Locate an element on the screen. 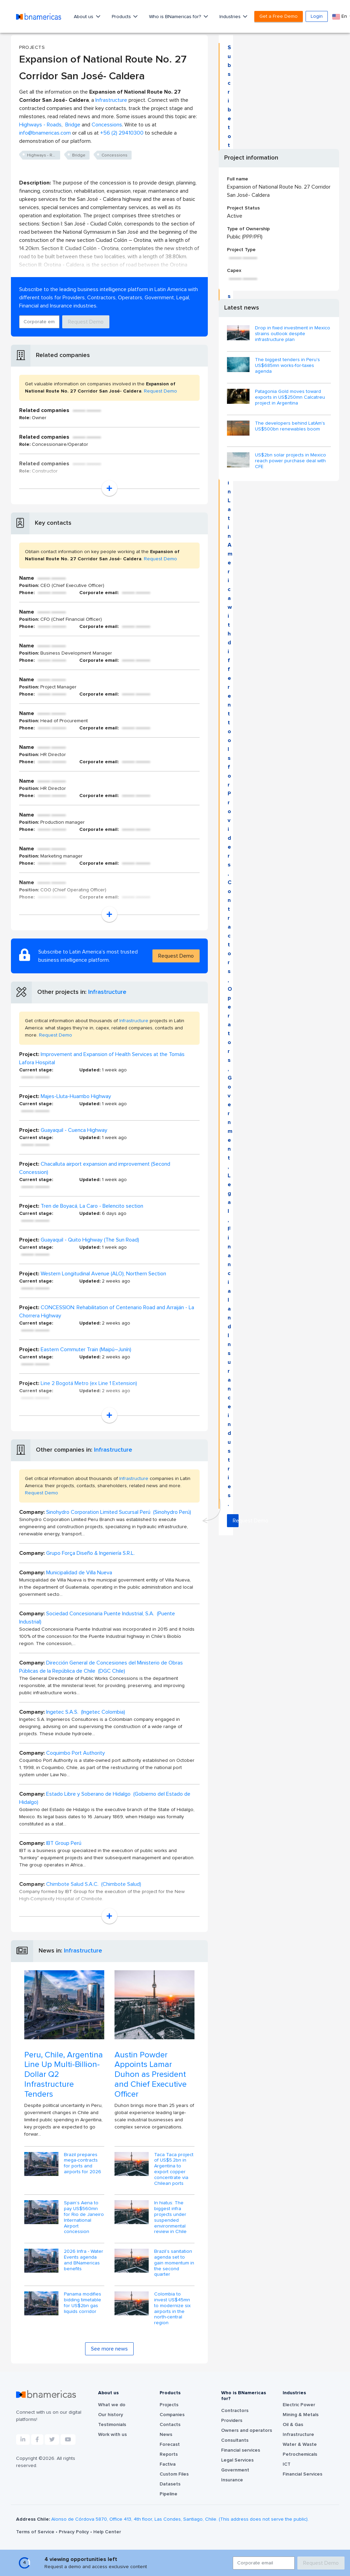 This screenshot has height=2576, width=350. Infrastructure is located at coordinates (111, 100).